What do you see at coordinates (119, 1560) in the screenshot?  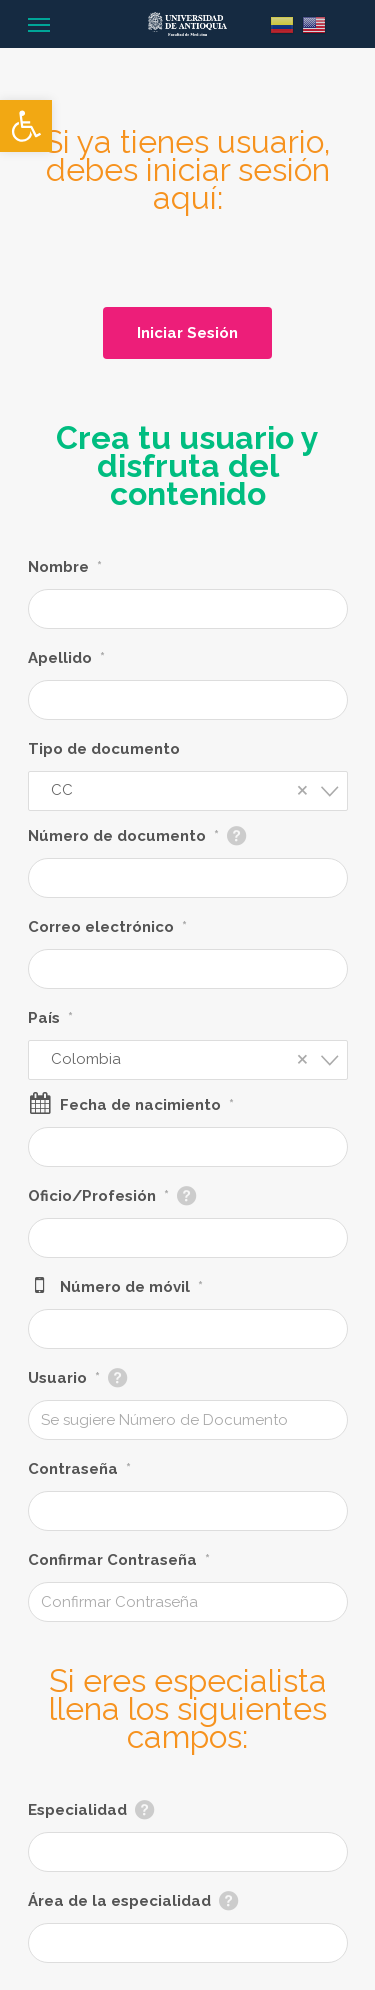 I see `Confirmar Contraseña` at bounding box center [119, 1560].